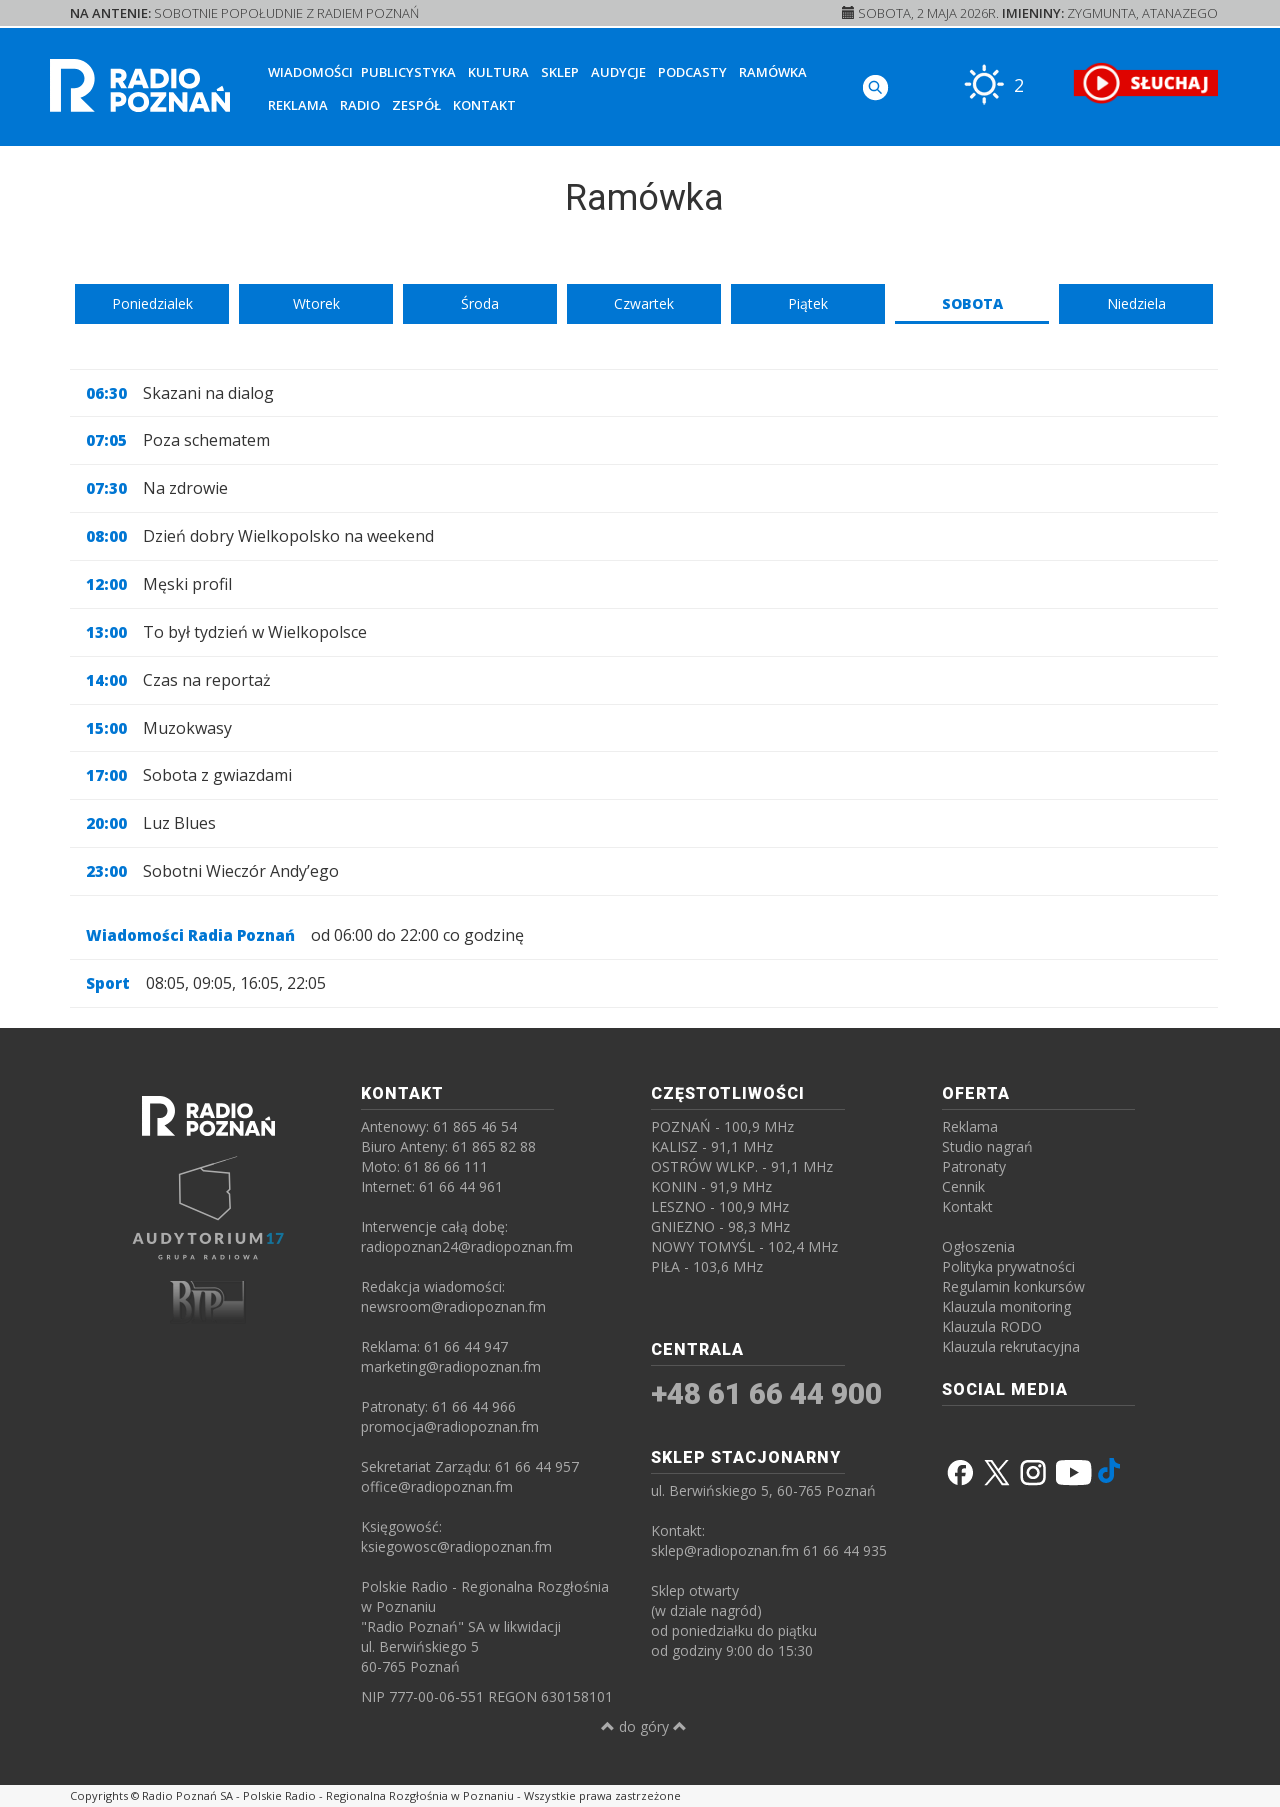 This screenshot has width=1280, height=1807. What do you see at coordinates (310, 72) in the screenshot?
I see `Wiadomości [button]` at bounding box center [310, 72].